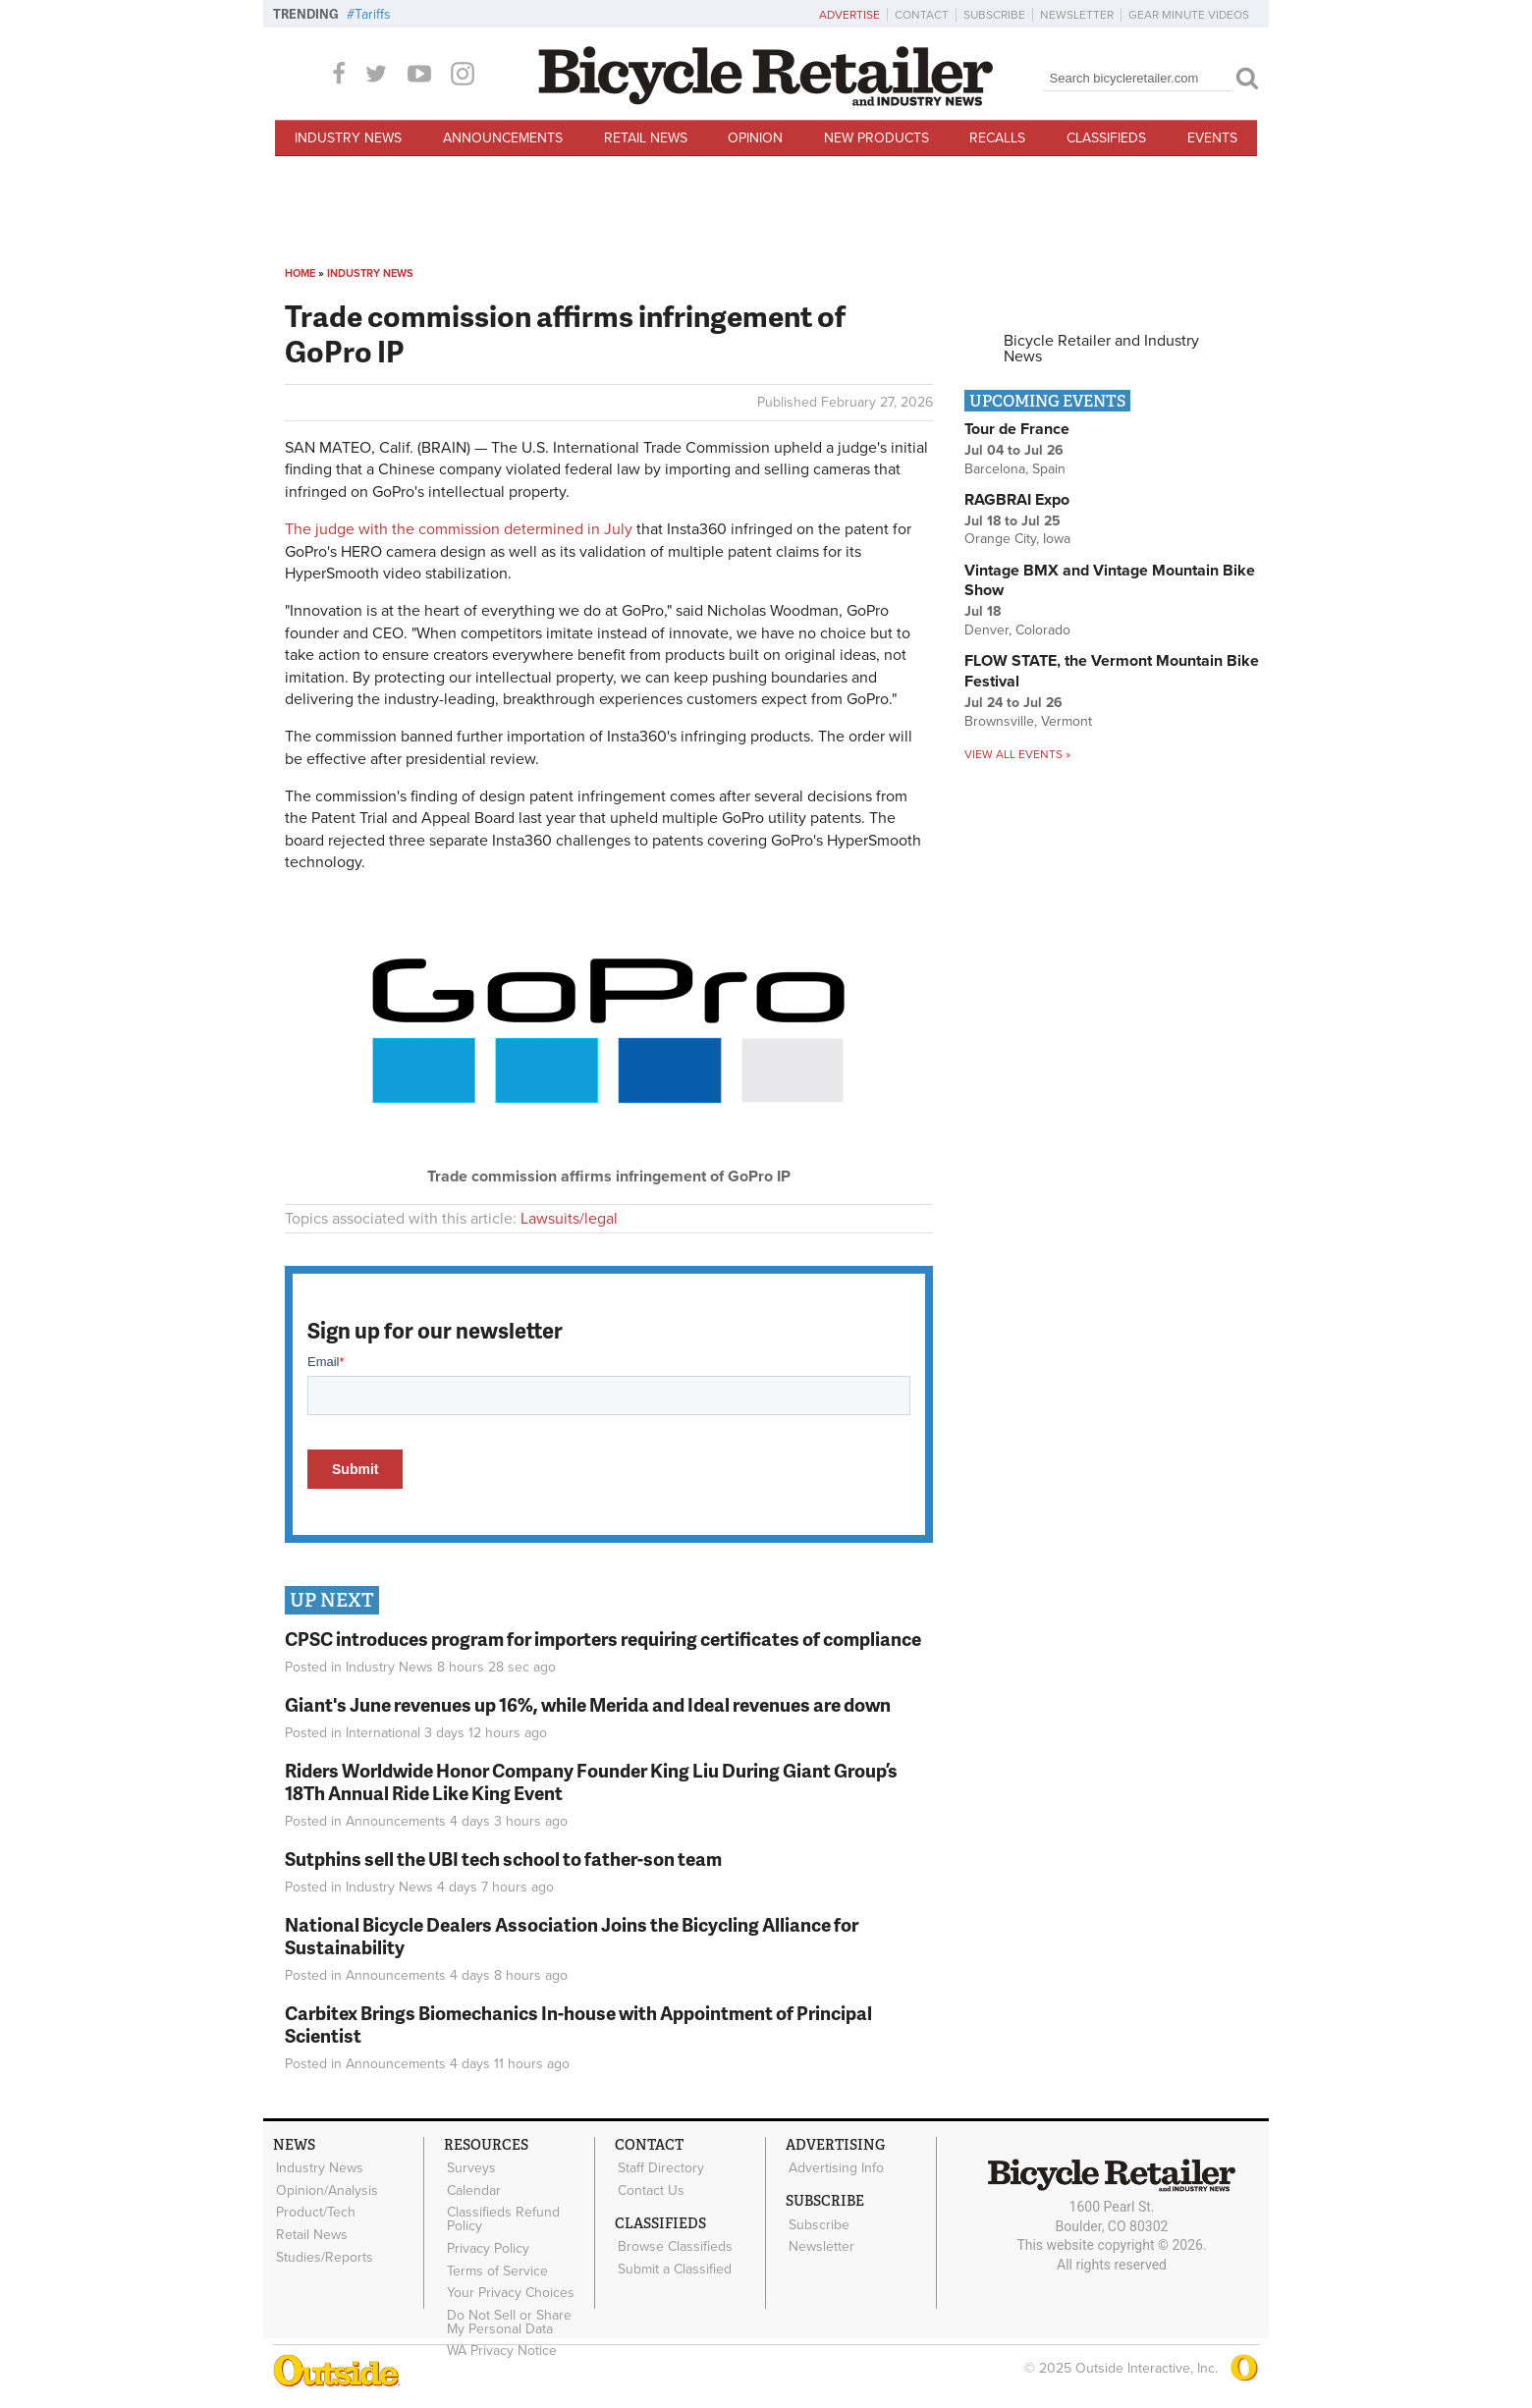 Image resolution: width=1532 pixels, height=2408 pixels. I want to click on The judge with the commission determined in July, so click(458, 529).